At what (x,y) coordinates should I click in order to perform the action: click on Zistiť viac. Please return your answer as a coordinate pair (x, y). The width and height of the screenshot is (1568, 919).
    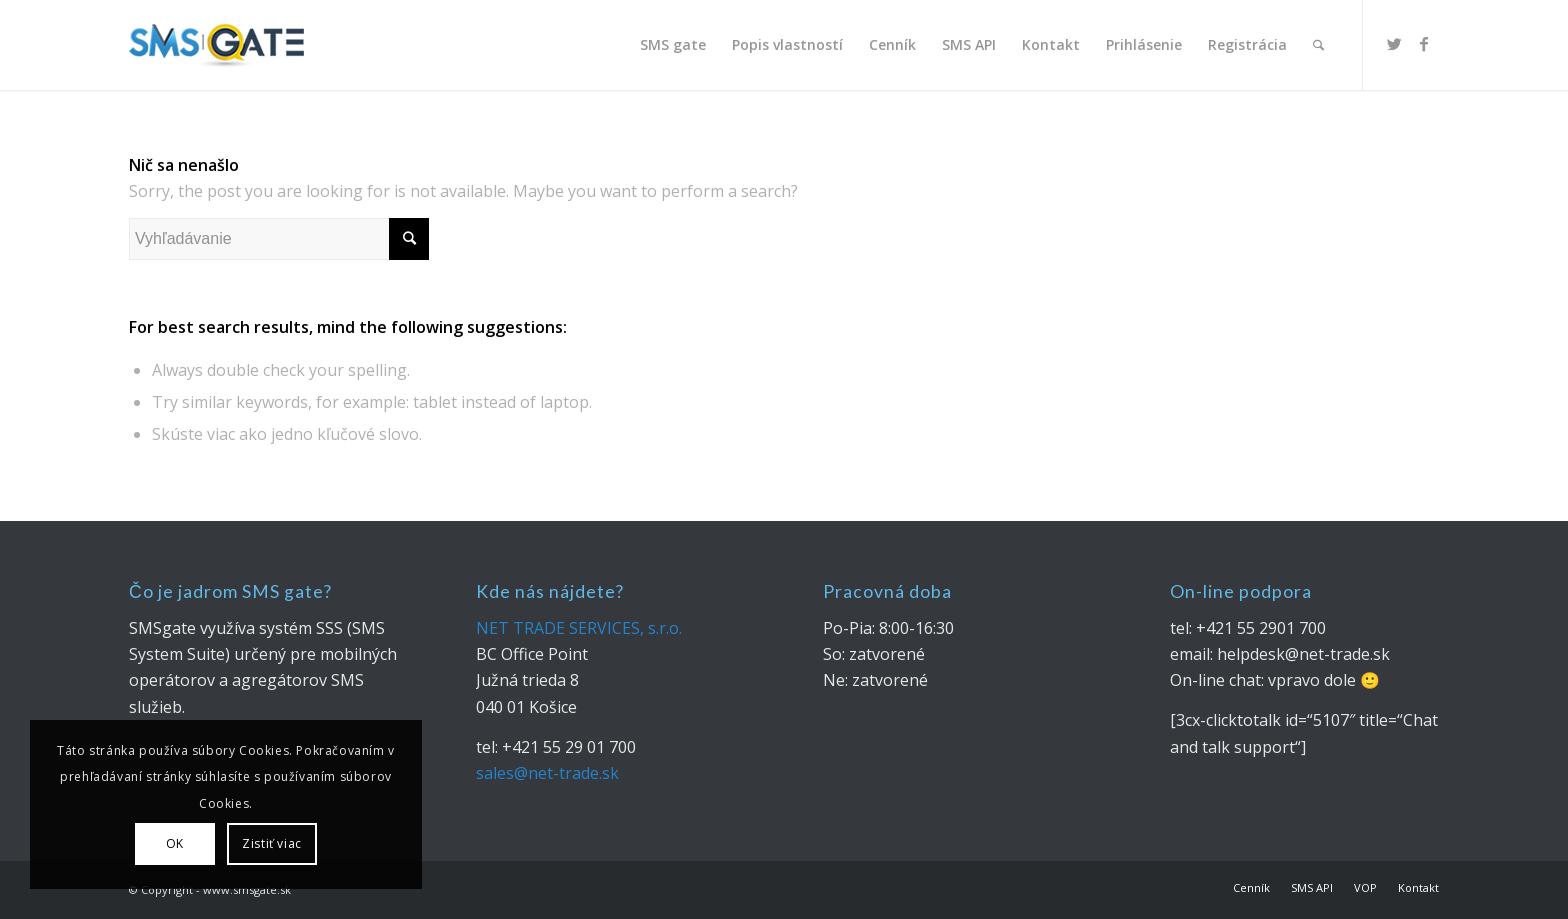
    Looking at the image, I should click on (272, 843).